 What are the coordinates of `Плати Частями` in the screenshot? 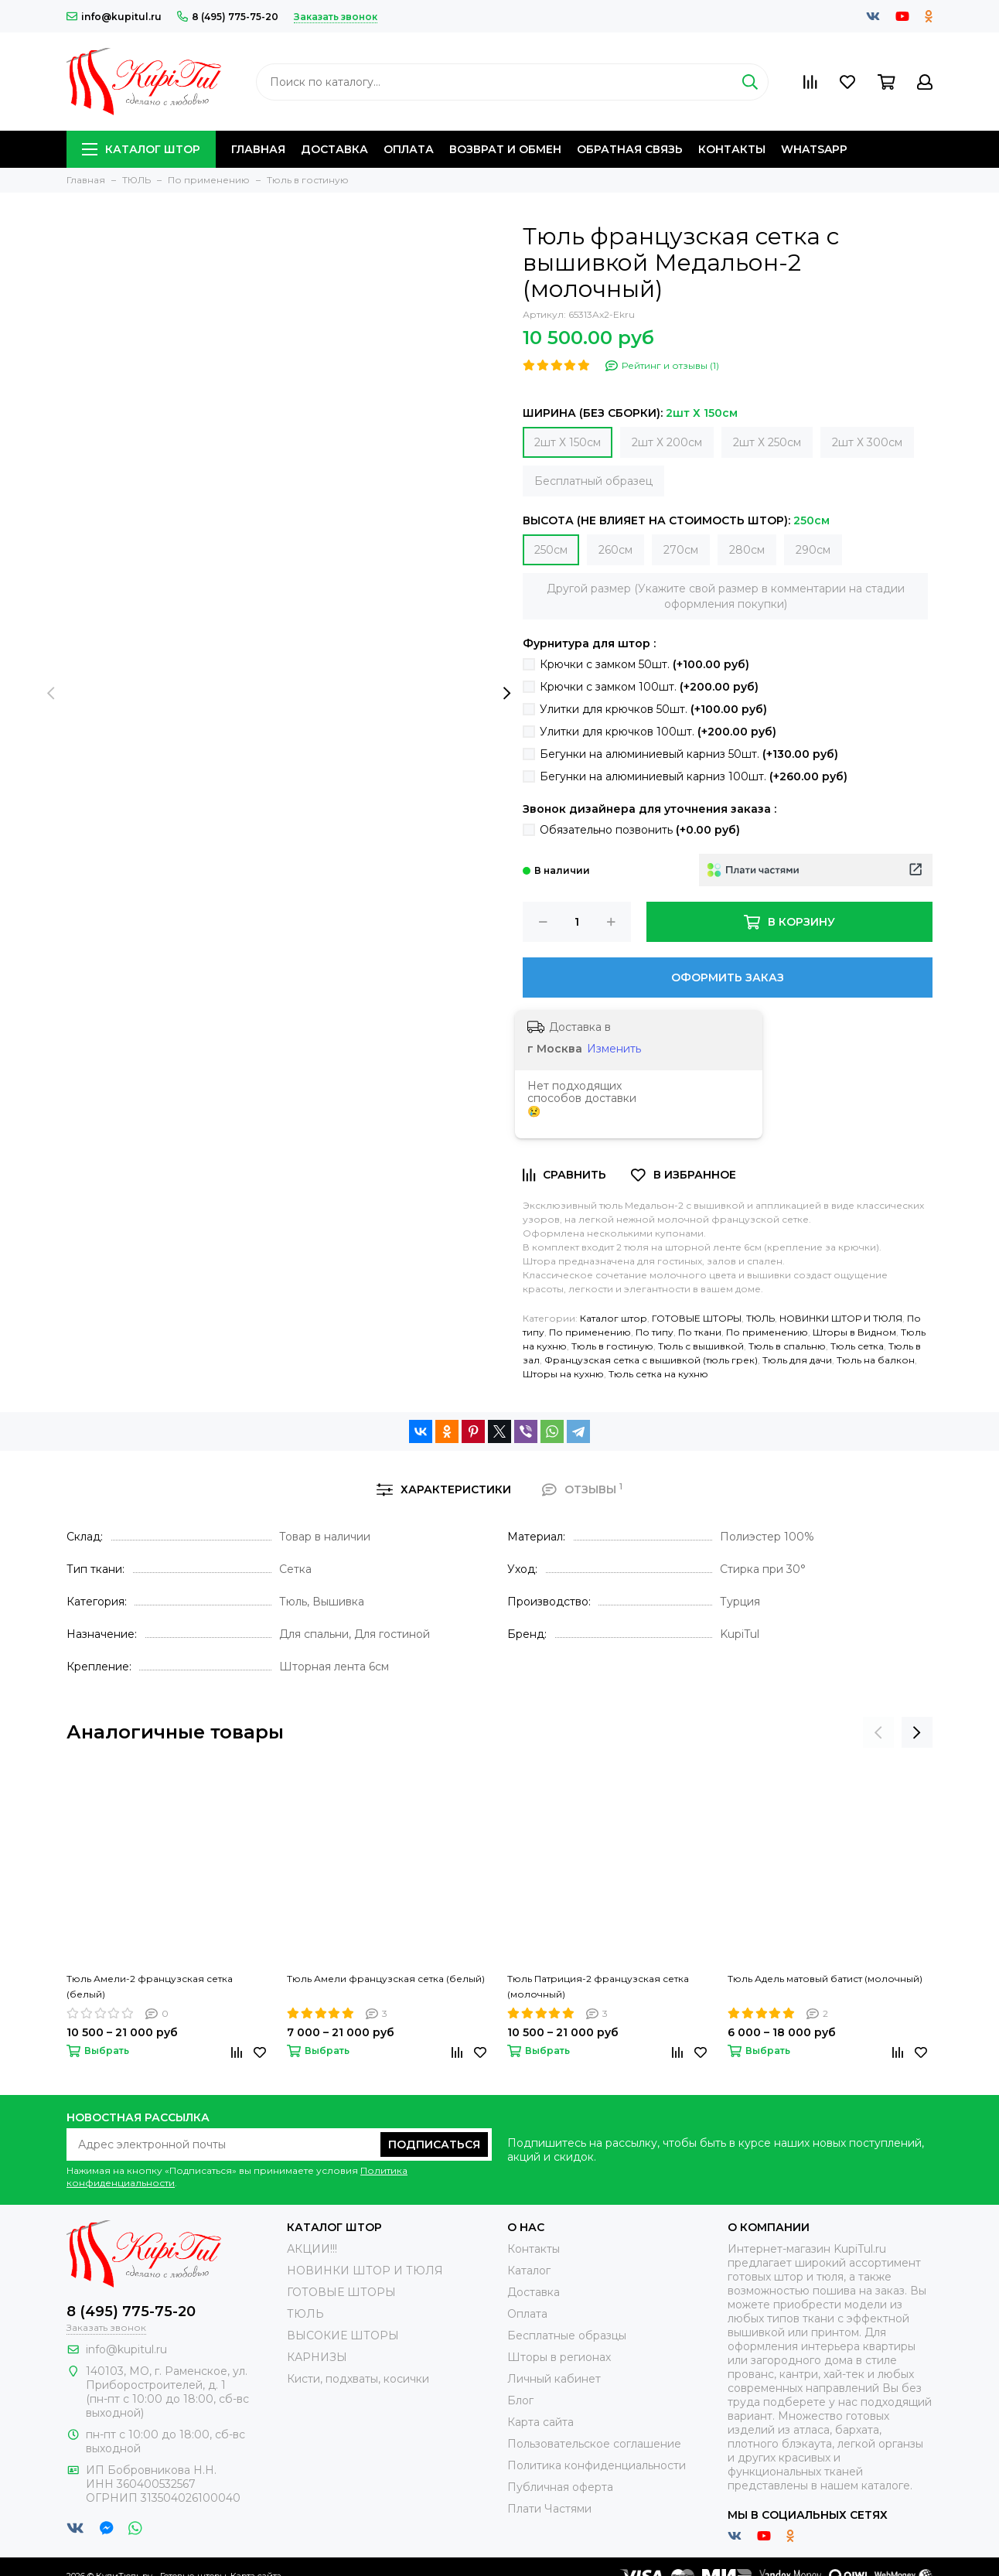 It's located at (549, 2509).